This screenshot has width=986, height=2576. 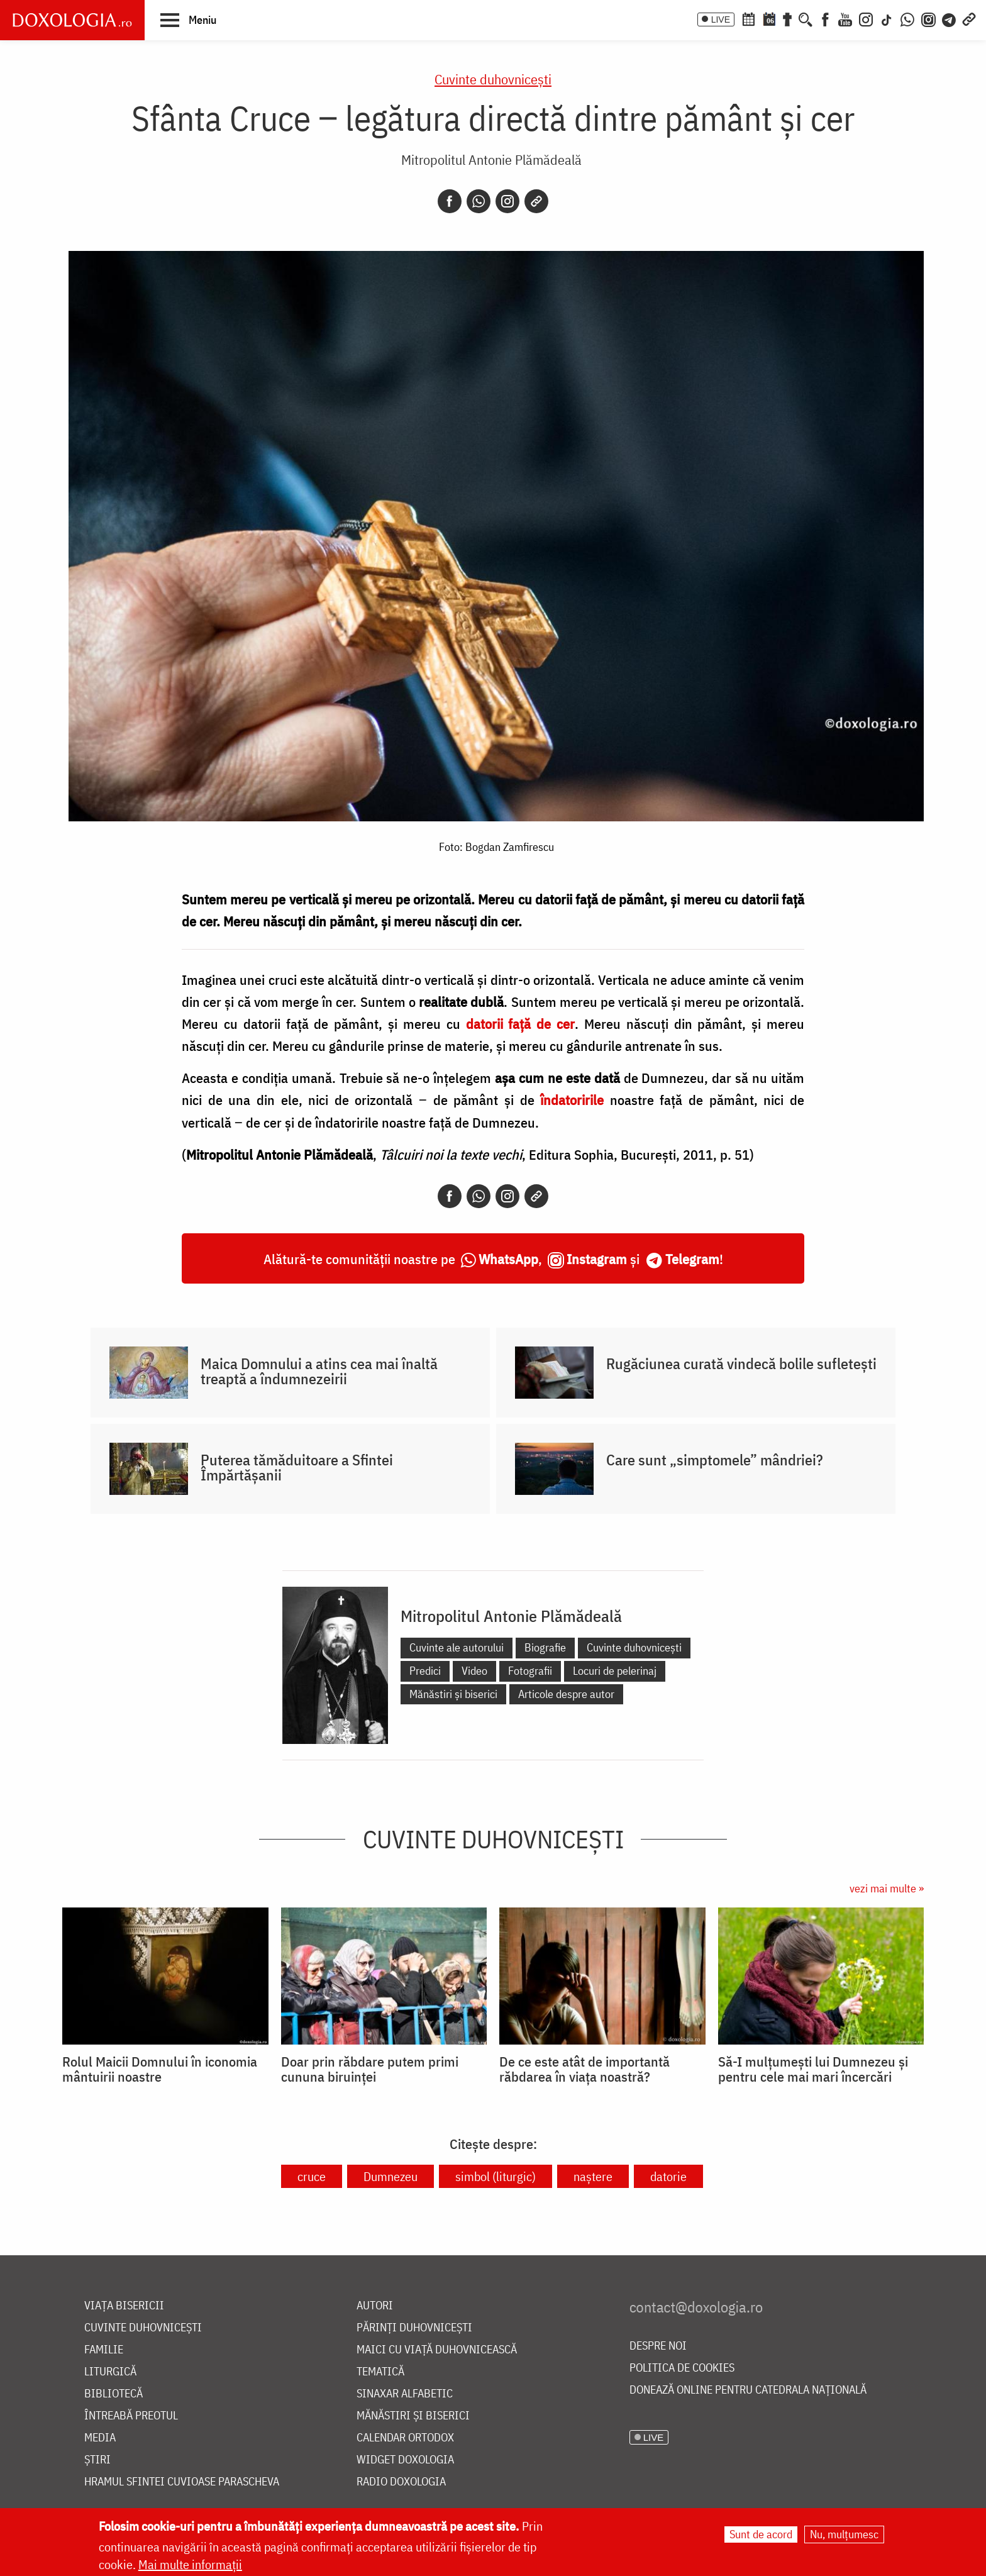 What do you see at coordinates (714, 1459) in the screenshot?
I see `Care sunt „simptomele” mândriei?` at bounding box center [714, 1459].